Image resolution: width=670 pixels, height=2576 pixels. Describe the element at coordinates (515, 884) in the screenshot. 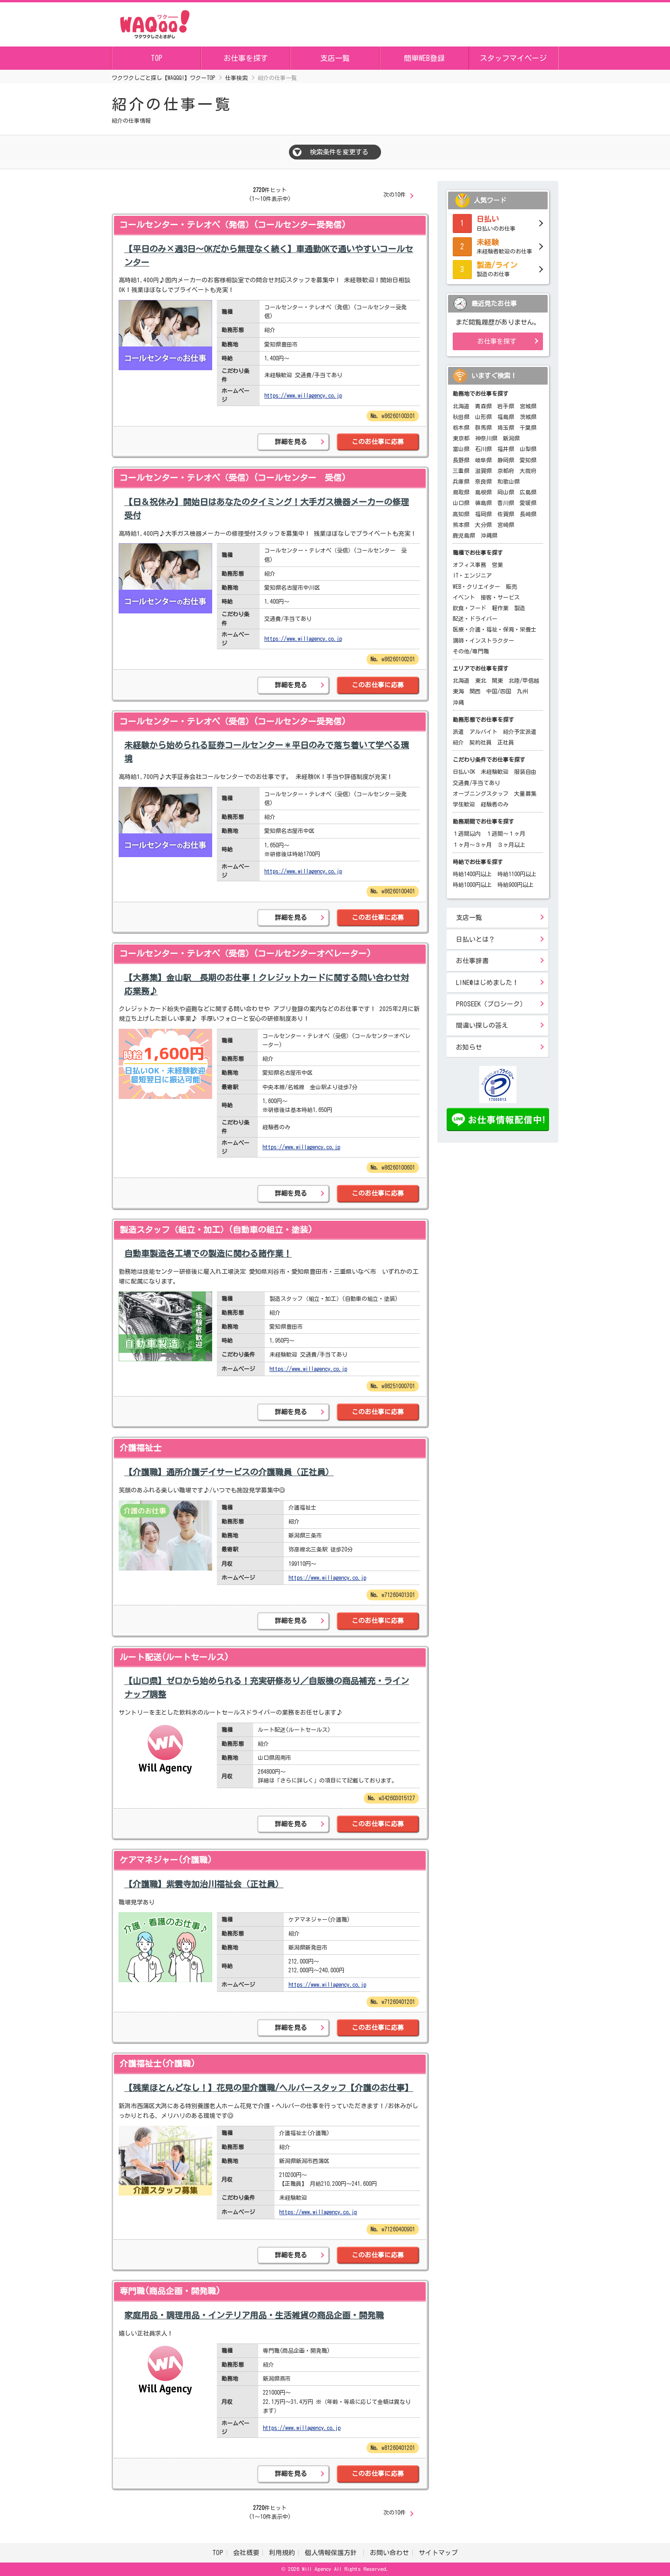

I see `時給900円以上` at that location.